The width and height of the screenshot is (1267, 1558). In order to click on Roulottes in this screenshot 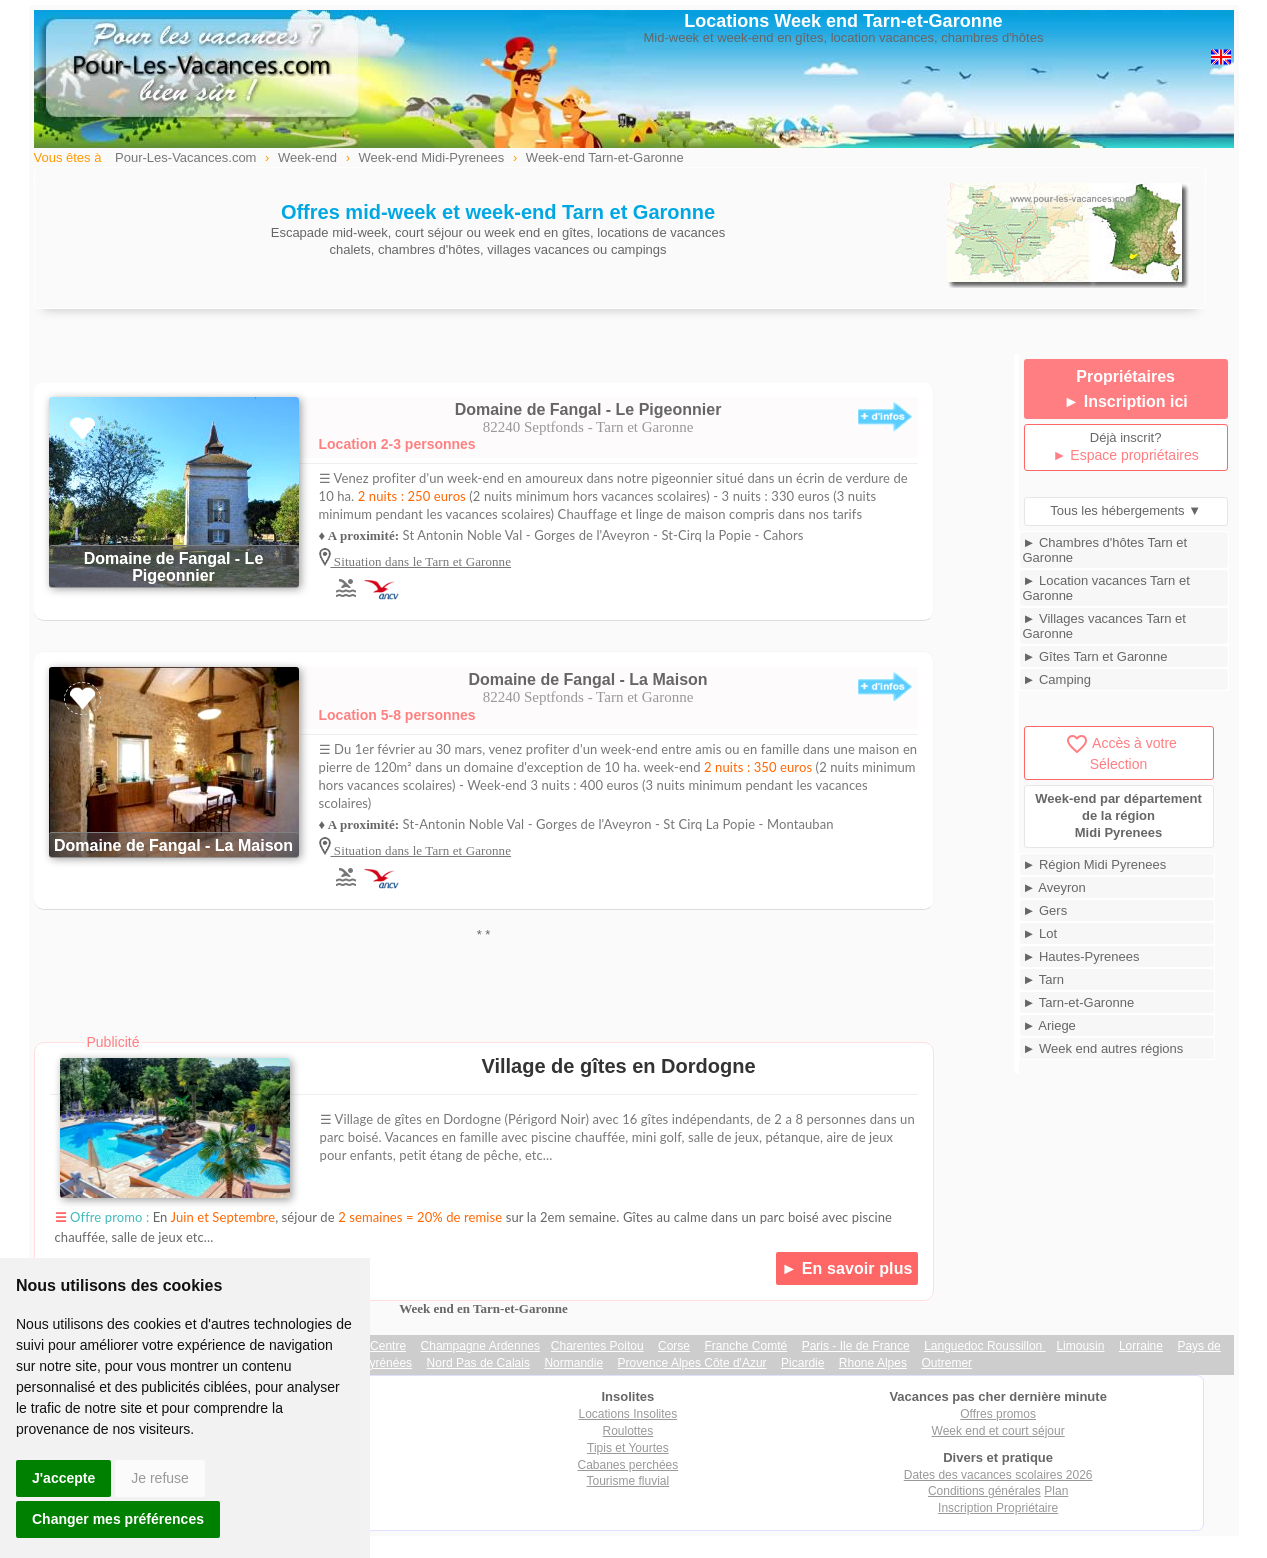, I will do `click(628, 1431)`.